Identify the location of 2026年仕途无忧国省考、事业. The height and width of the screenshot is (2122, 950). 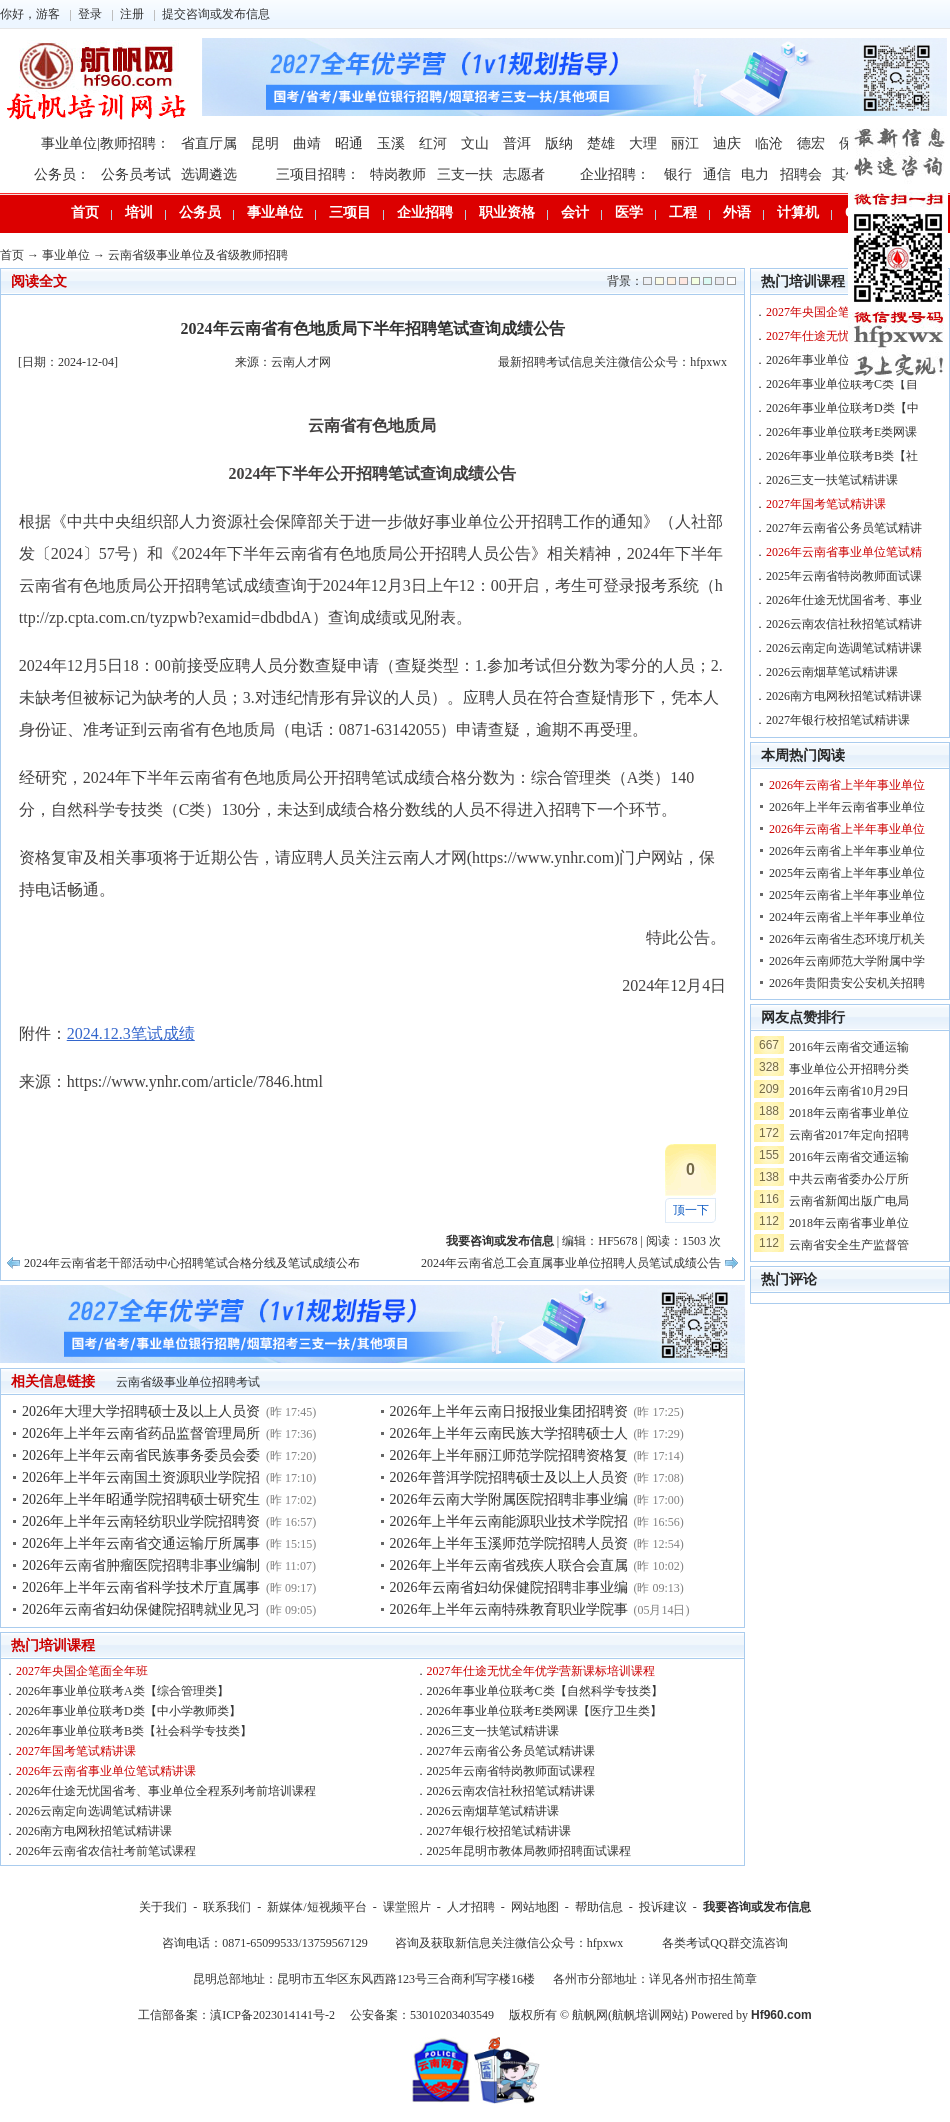
(844, 600).